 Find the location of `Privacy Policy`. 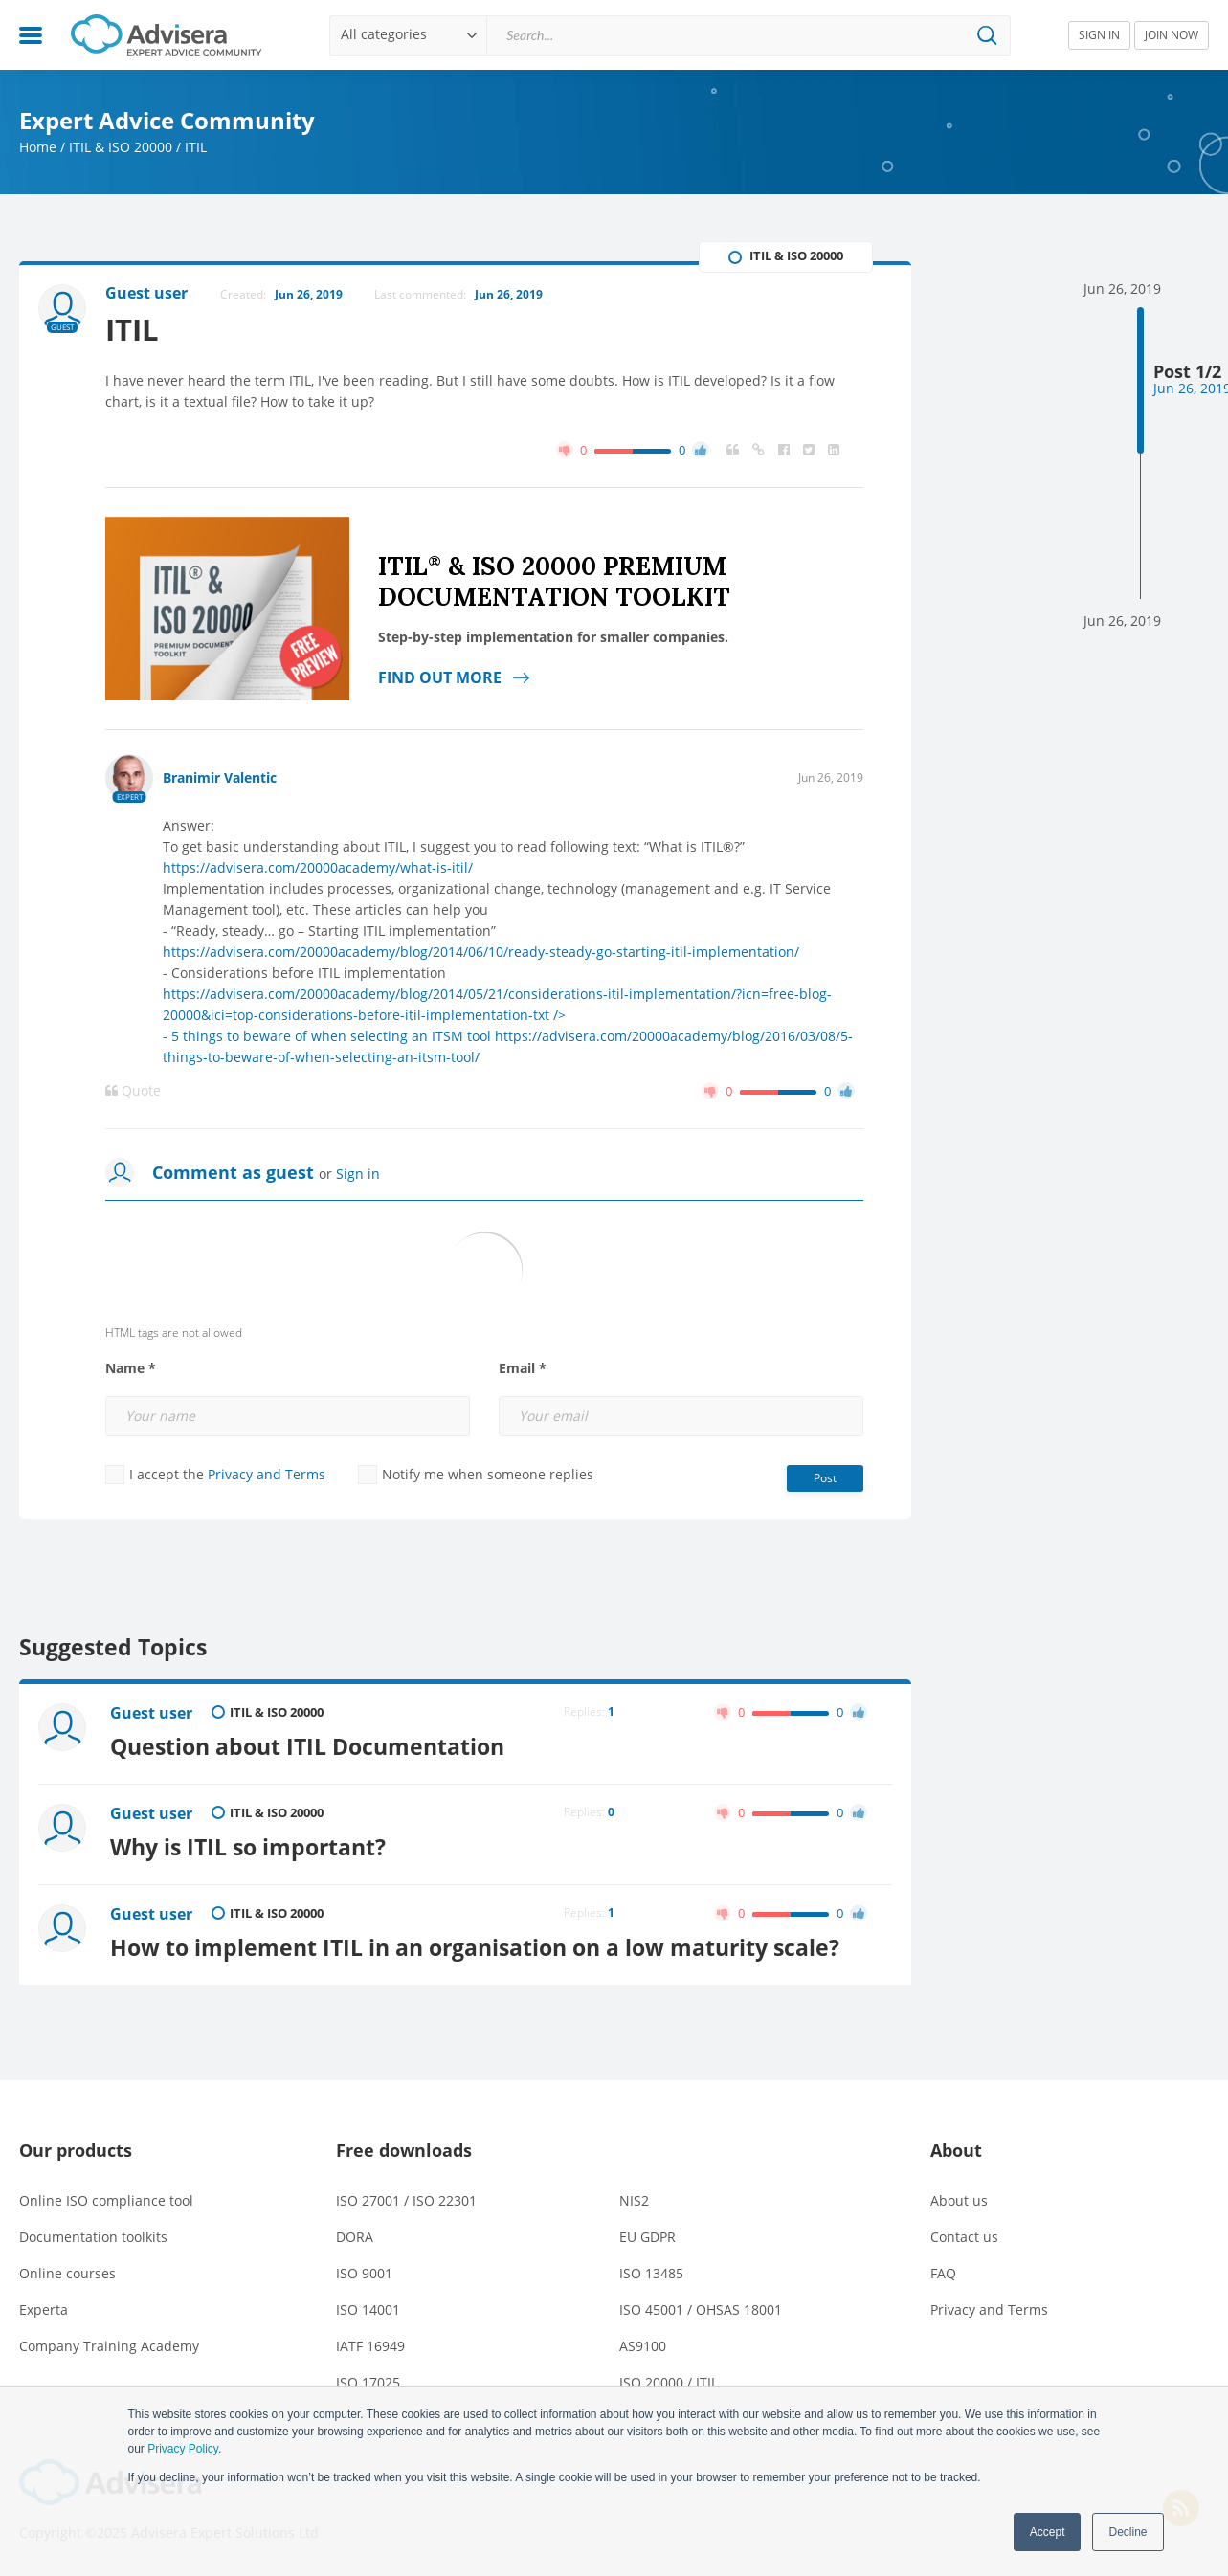

Privacy Policy is located at coordinates (182, 2448).